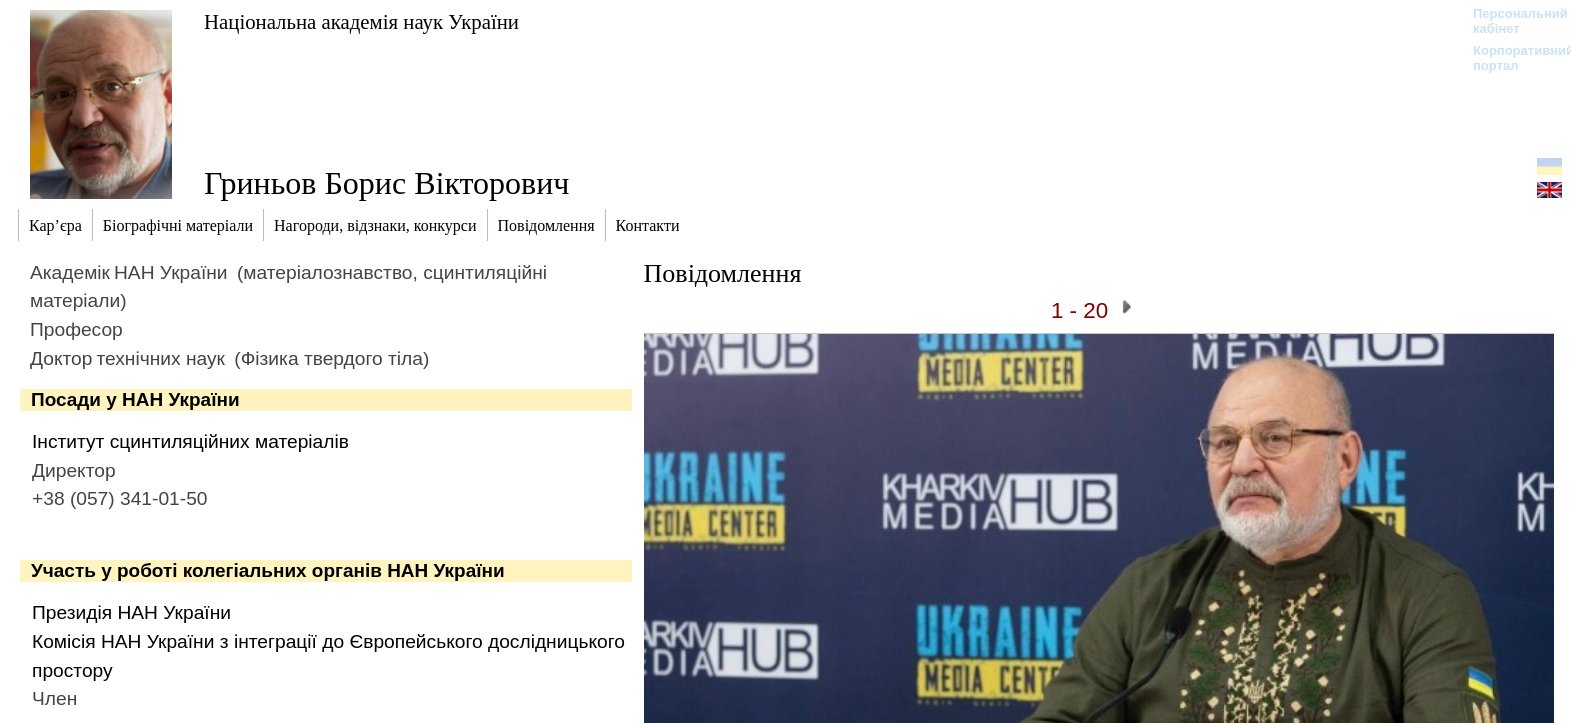  What do you see at coordinates (1510, 21) in the screenshot?
I see `Персональний кабінет` at bounding box center [1510, 21].